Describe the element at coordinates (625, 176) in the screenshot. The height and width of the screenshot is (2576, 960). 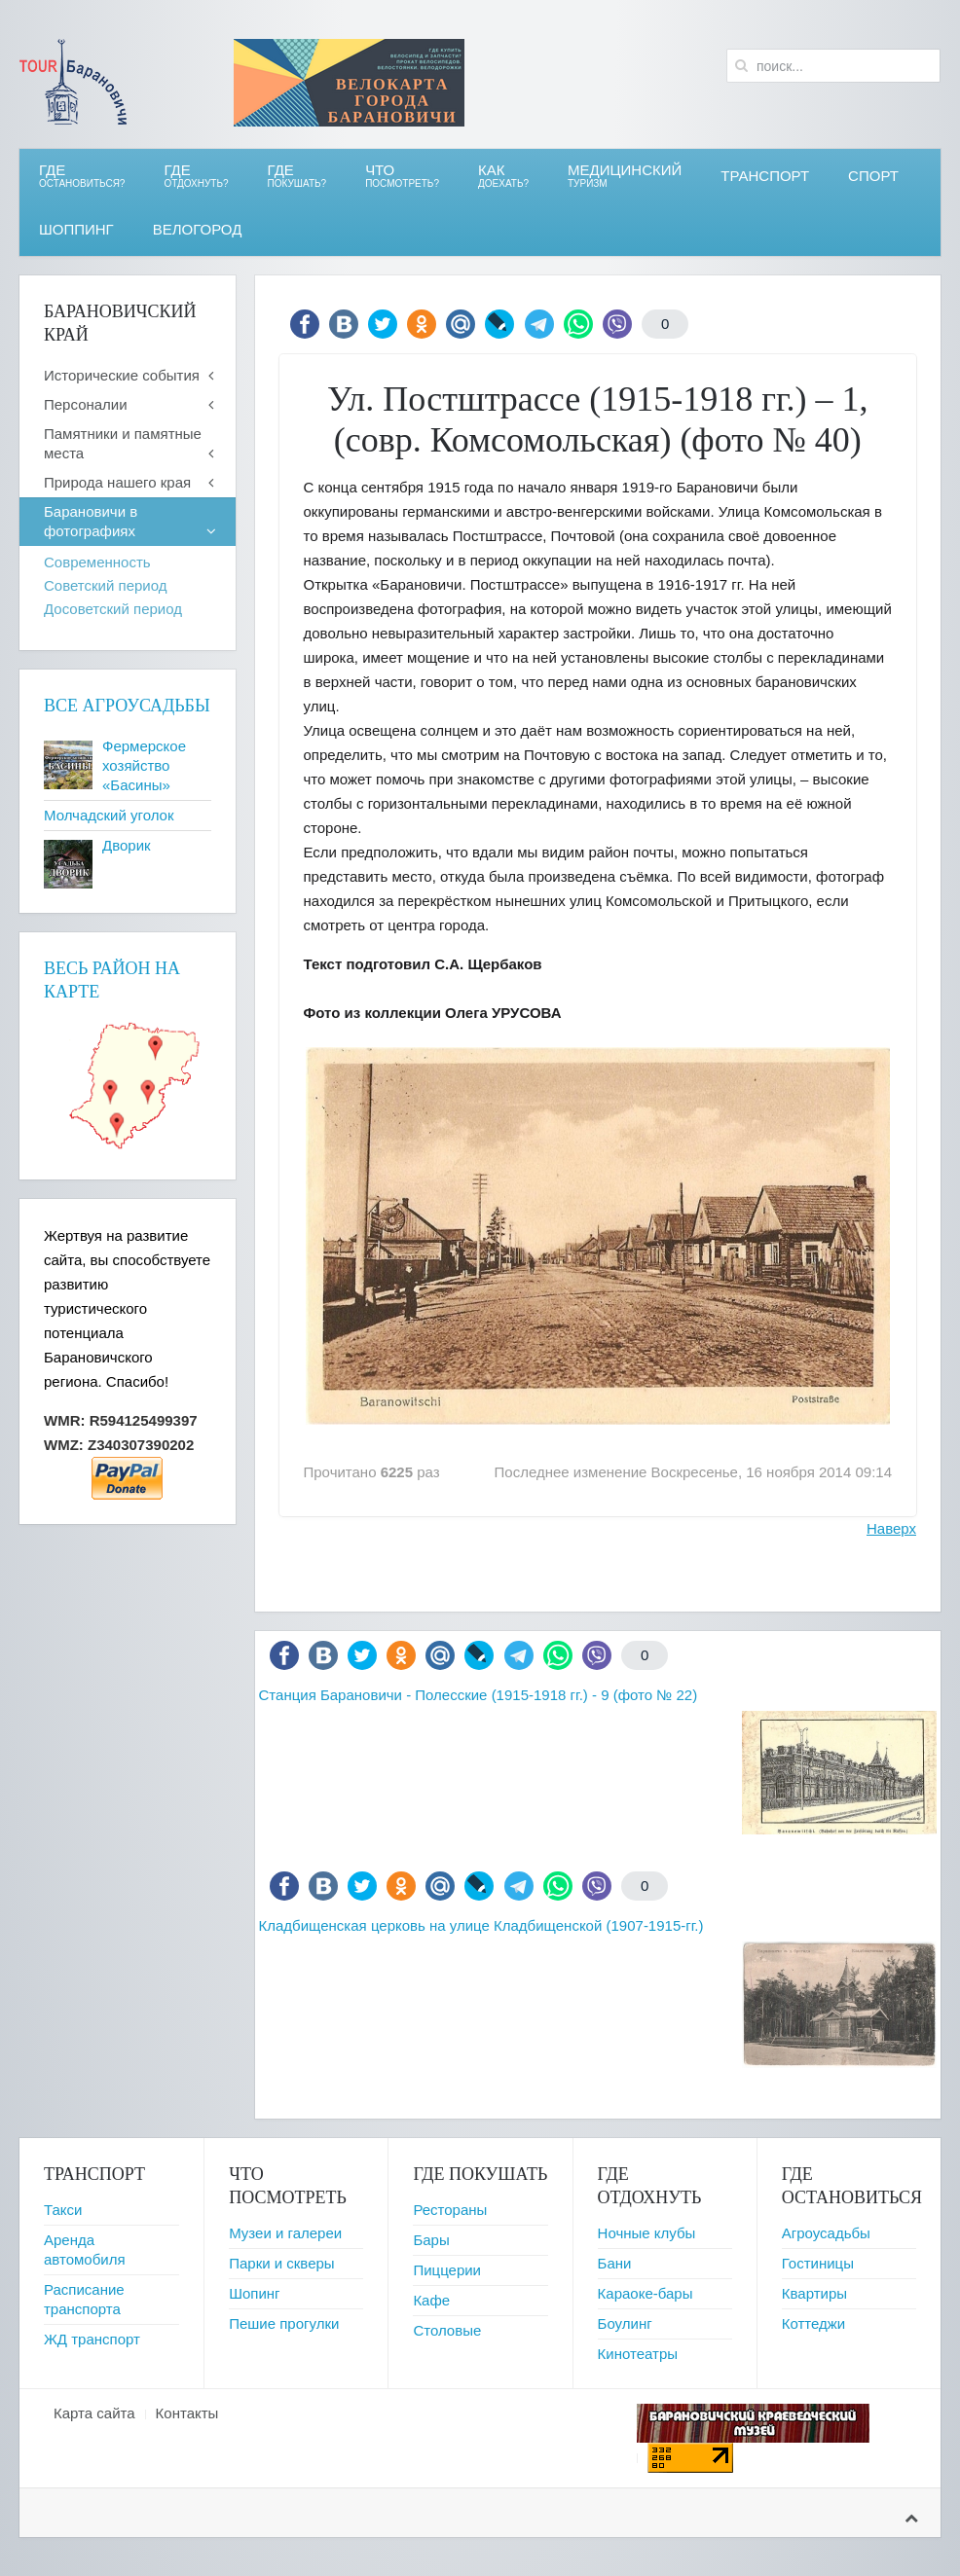
I see `Медицинский` at that location.